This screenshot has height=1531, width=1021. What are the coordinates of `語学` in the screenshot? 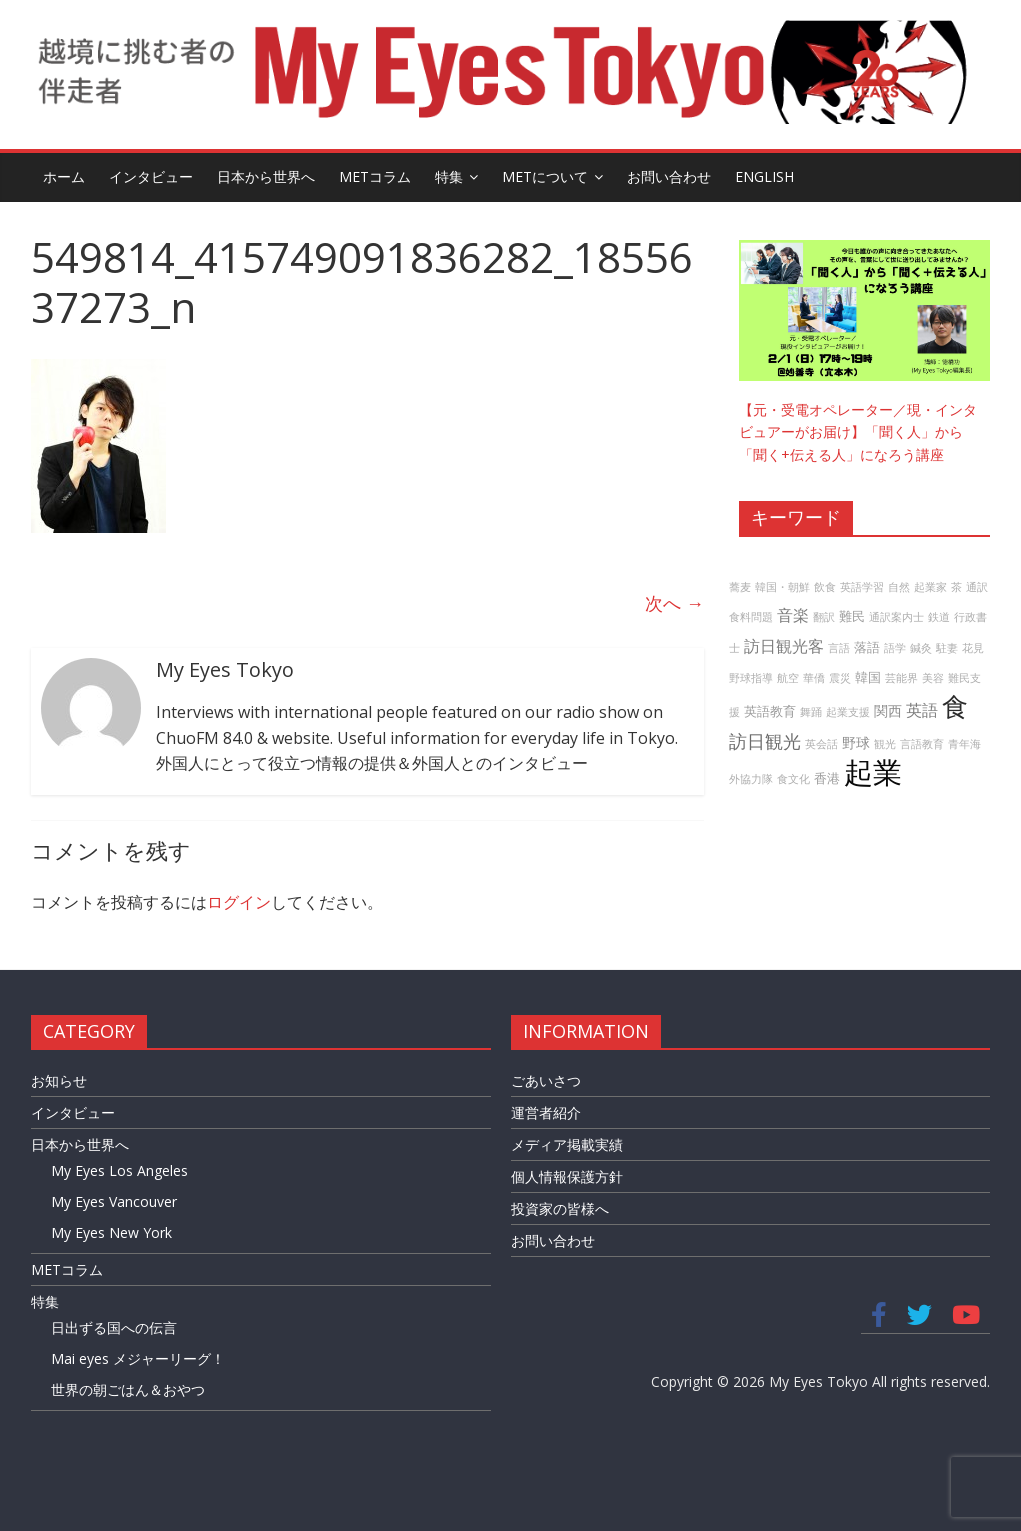 It's located at (895, 648).